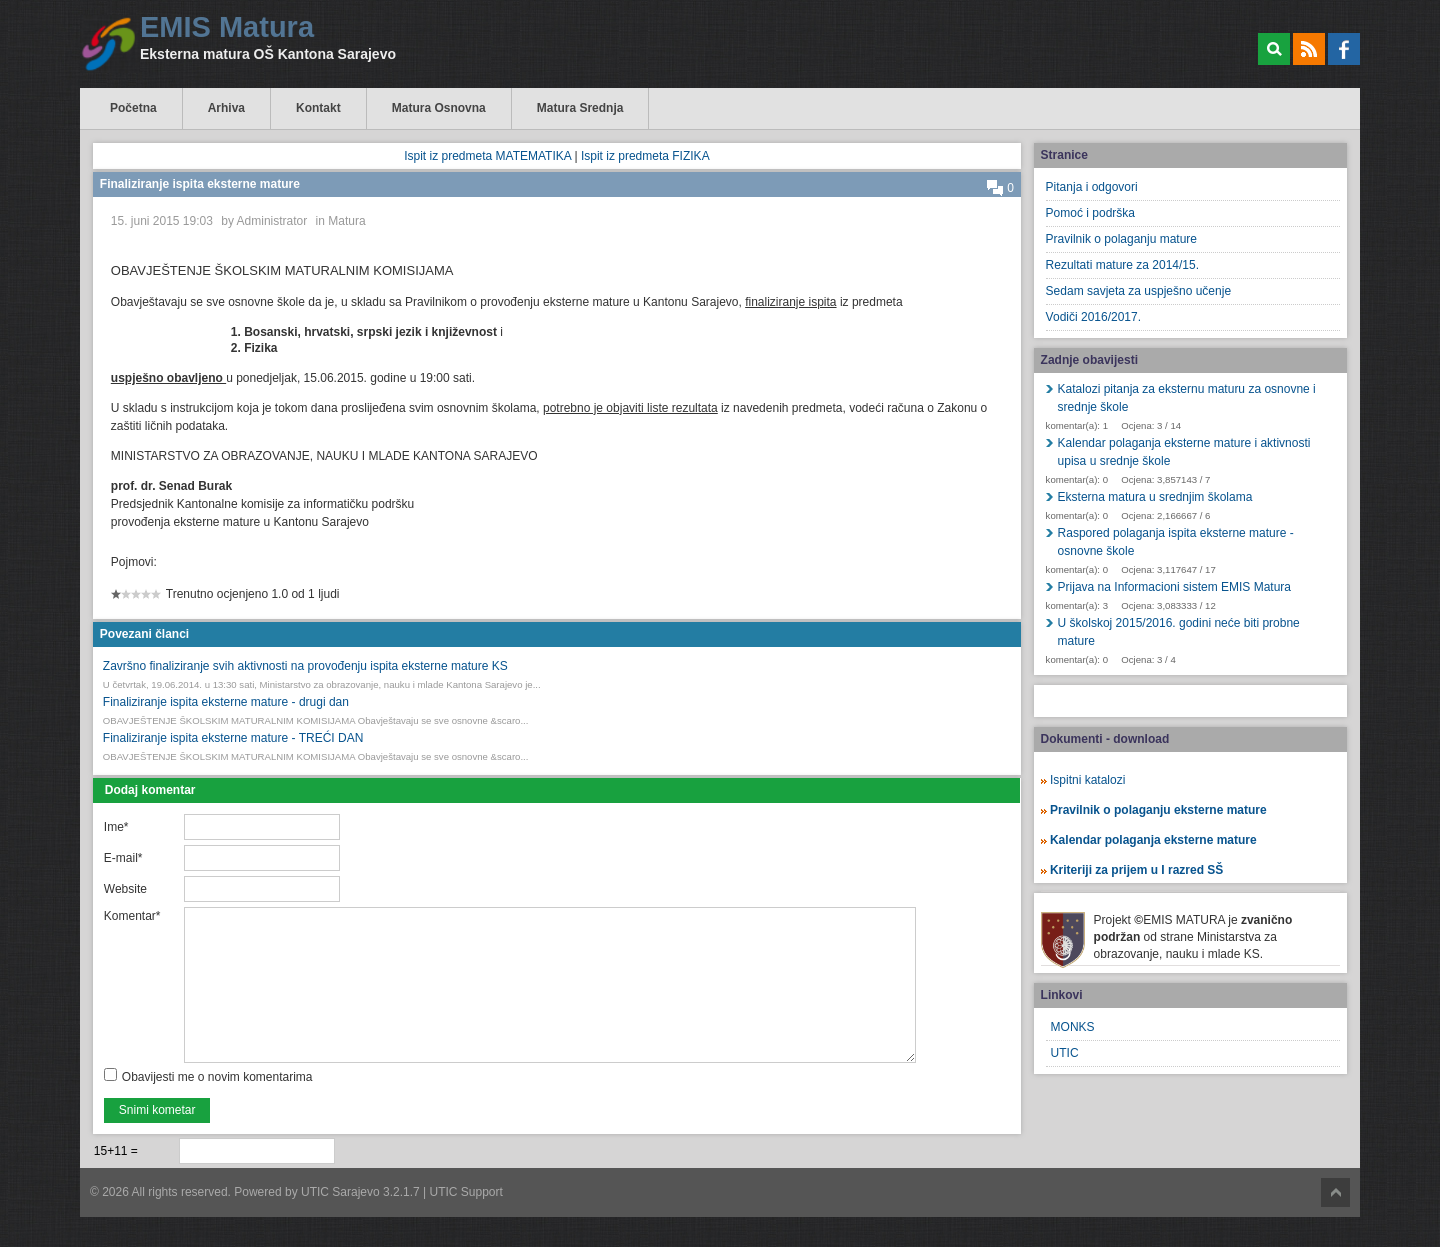 The image size is (1440, 1247). I want to click on Komentar*, so click(132, 916).